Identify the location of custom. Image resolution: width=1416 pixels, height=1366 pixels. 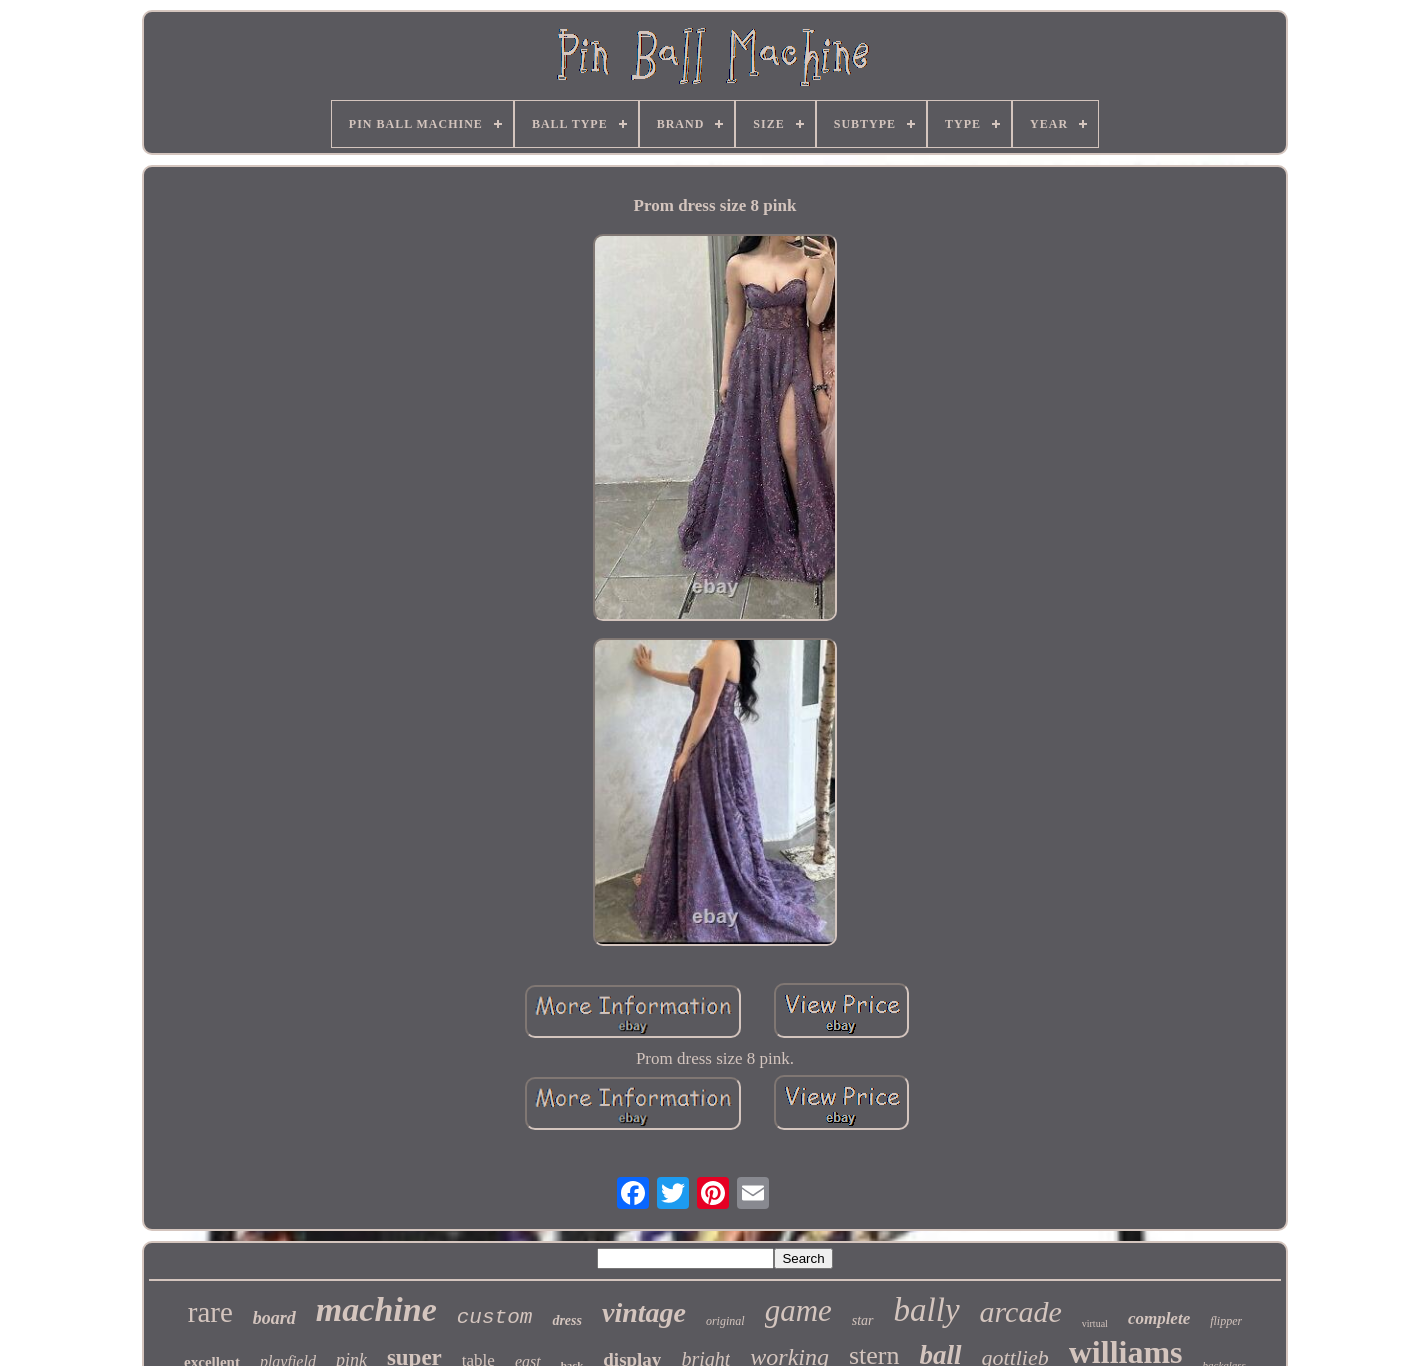
(495, 1317).